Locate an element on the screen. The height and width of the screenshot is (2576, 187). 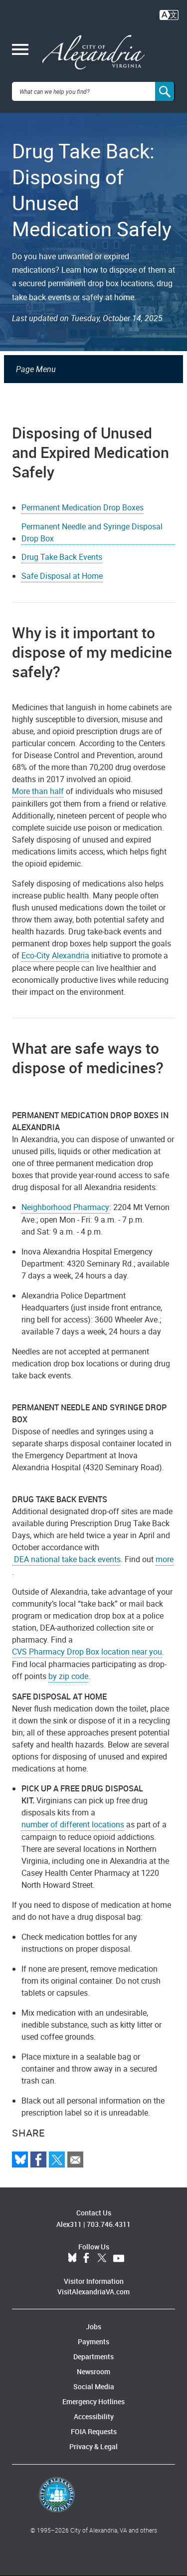
Facebook is located at coordinates (86, 2258).